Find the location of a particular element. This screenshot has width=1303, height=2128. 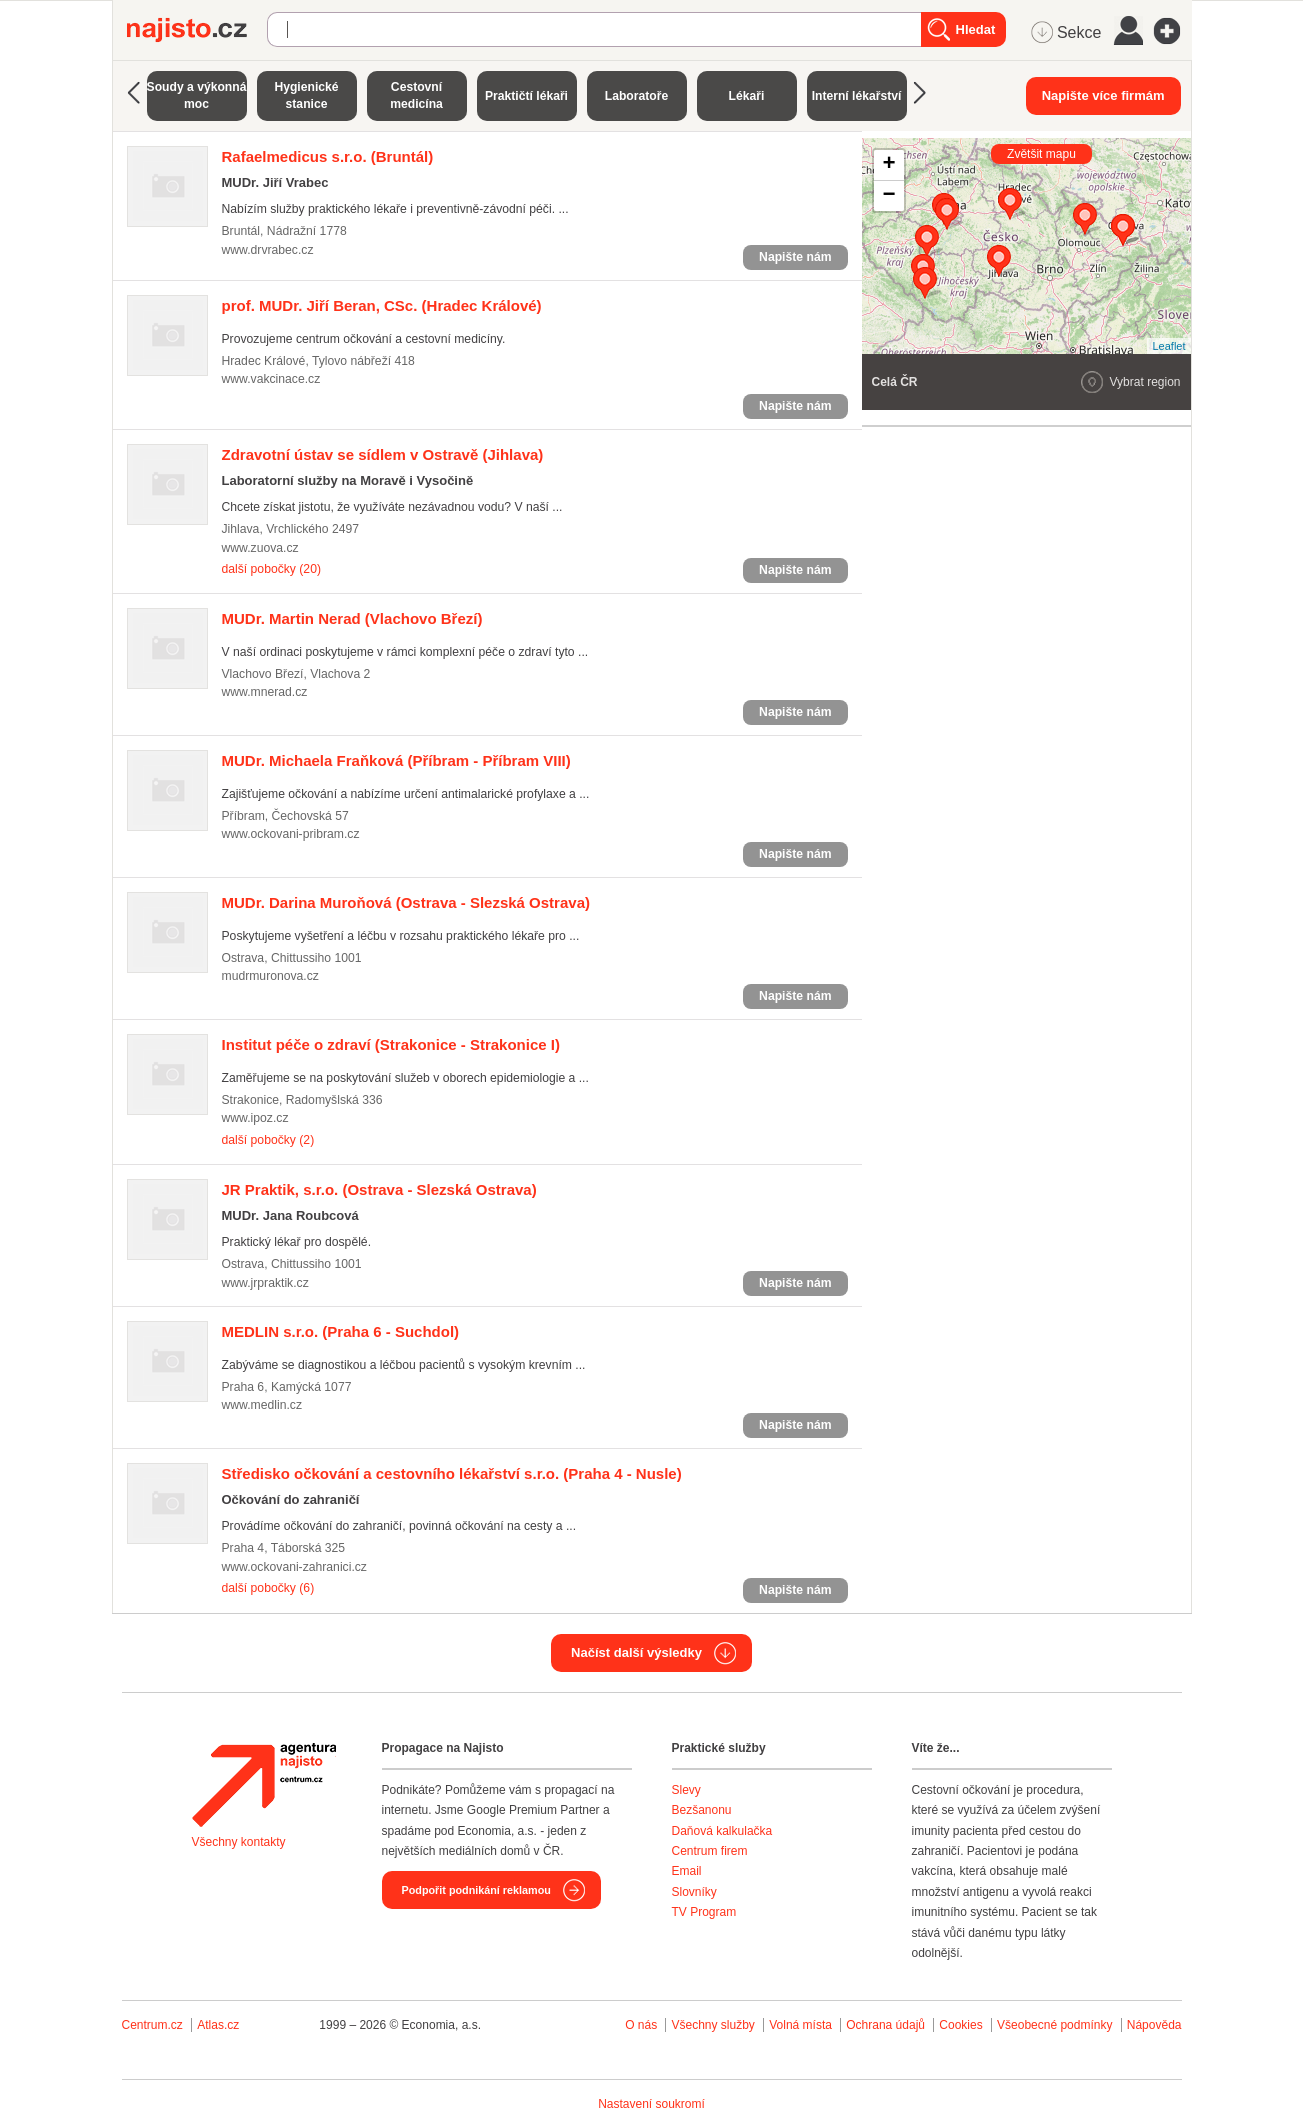

(Jihlava) is located at coordinates (383, 454).